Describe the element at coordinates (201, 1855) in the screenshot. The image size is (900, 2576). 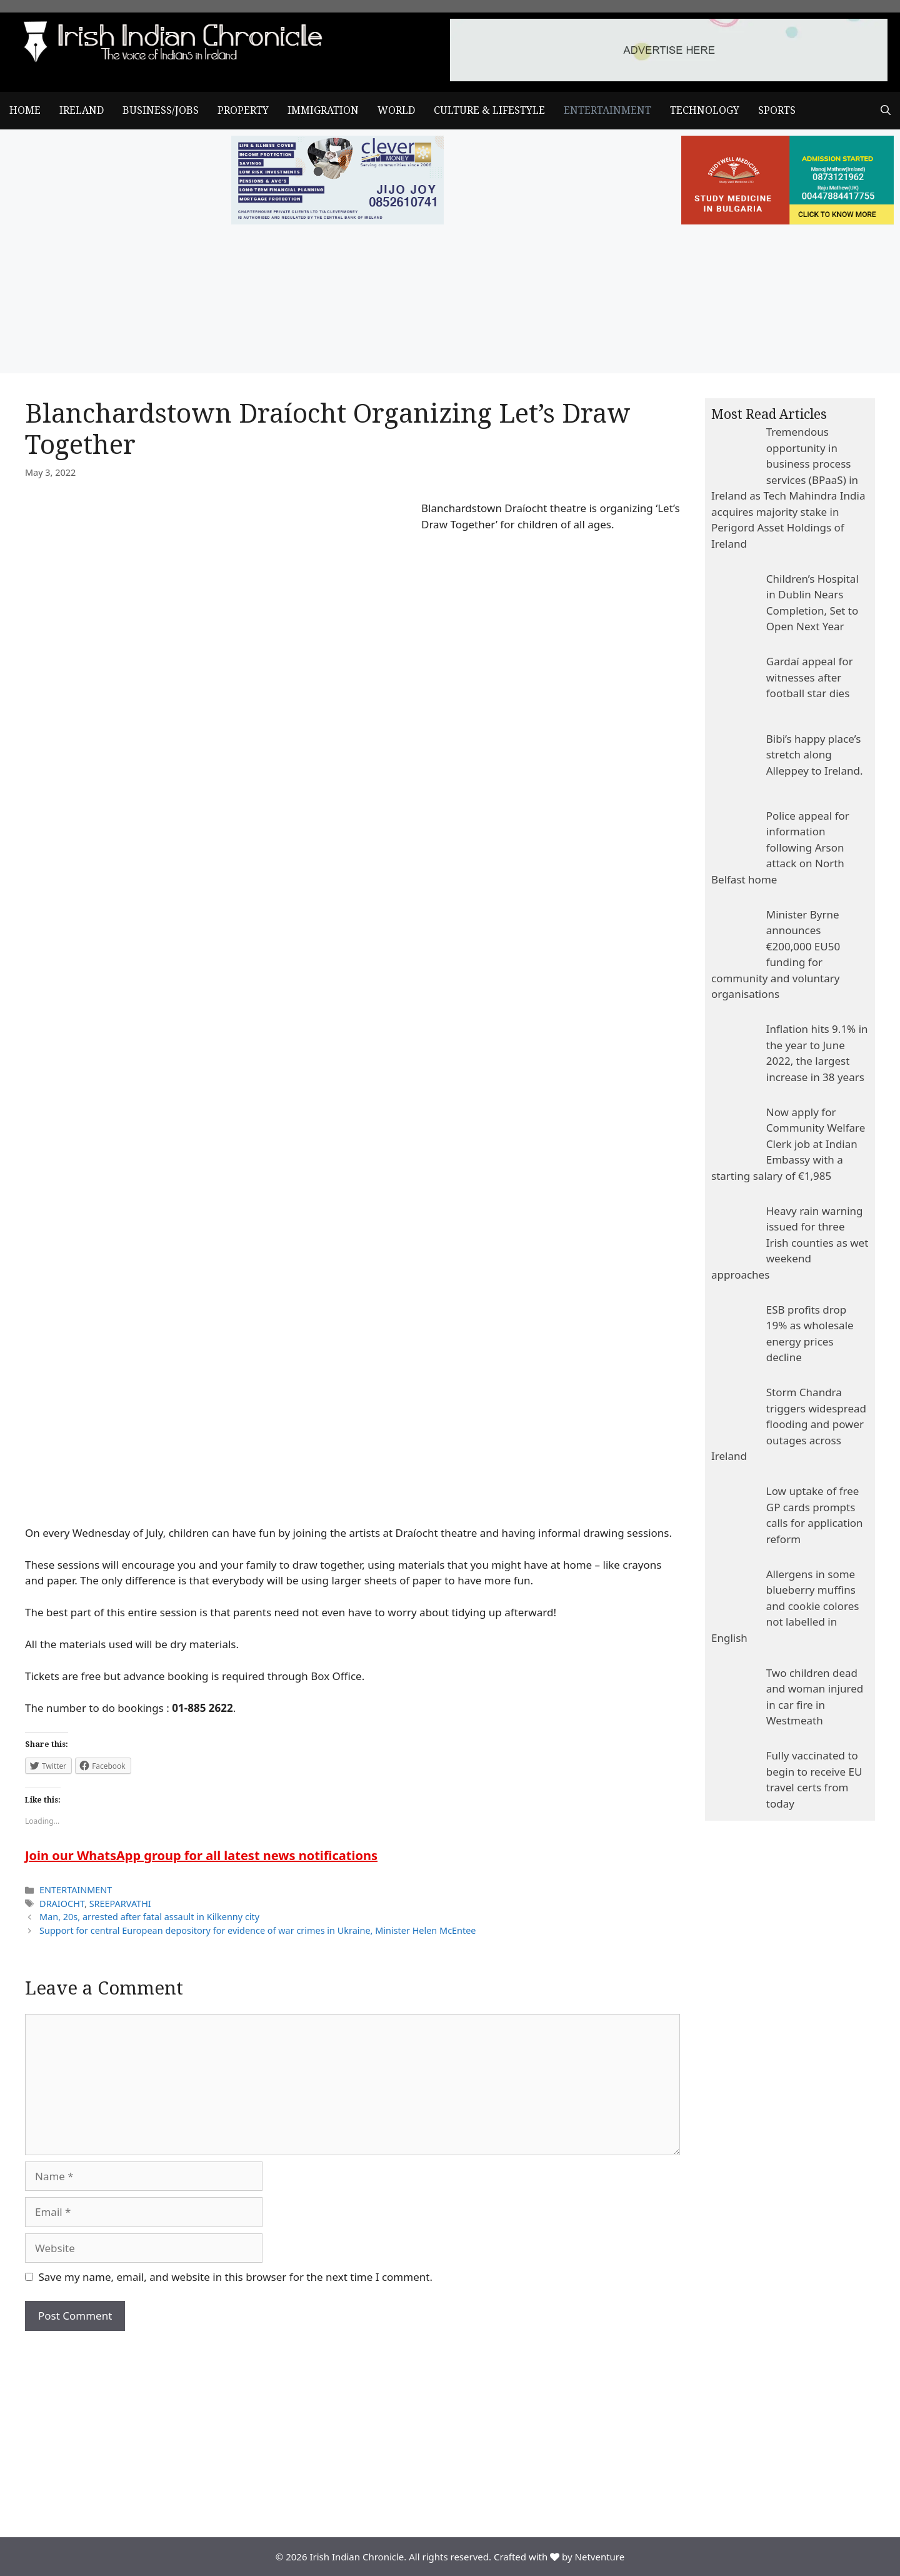
I see `Join our WhatsApp group for all latest news notifications` at that location.